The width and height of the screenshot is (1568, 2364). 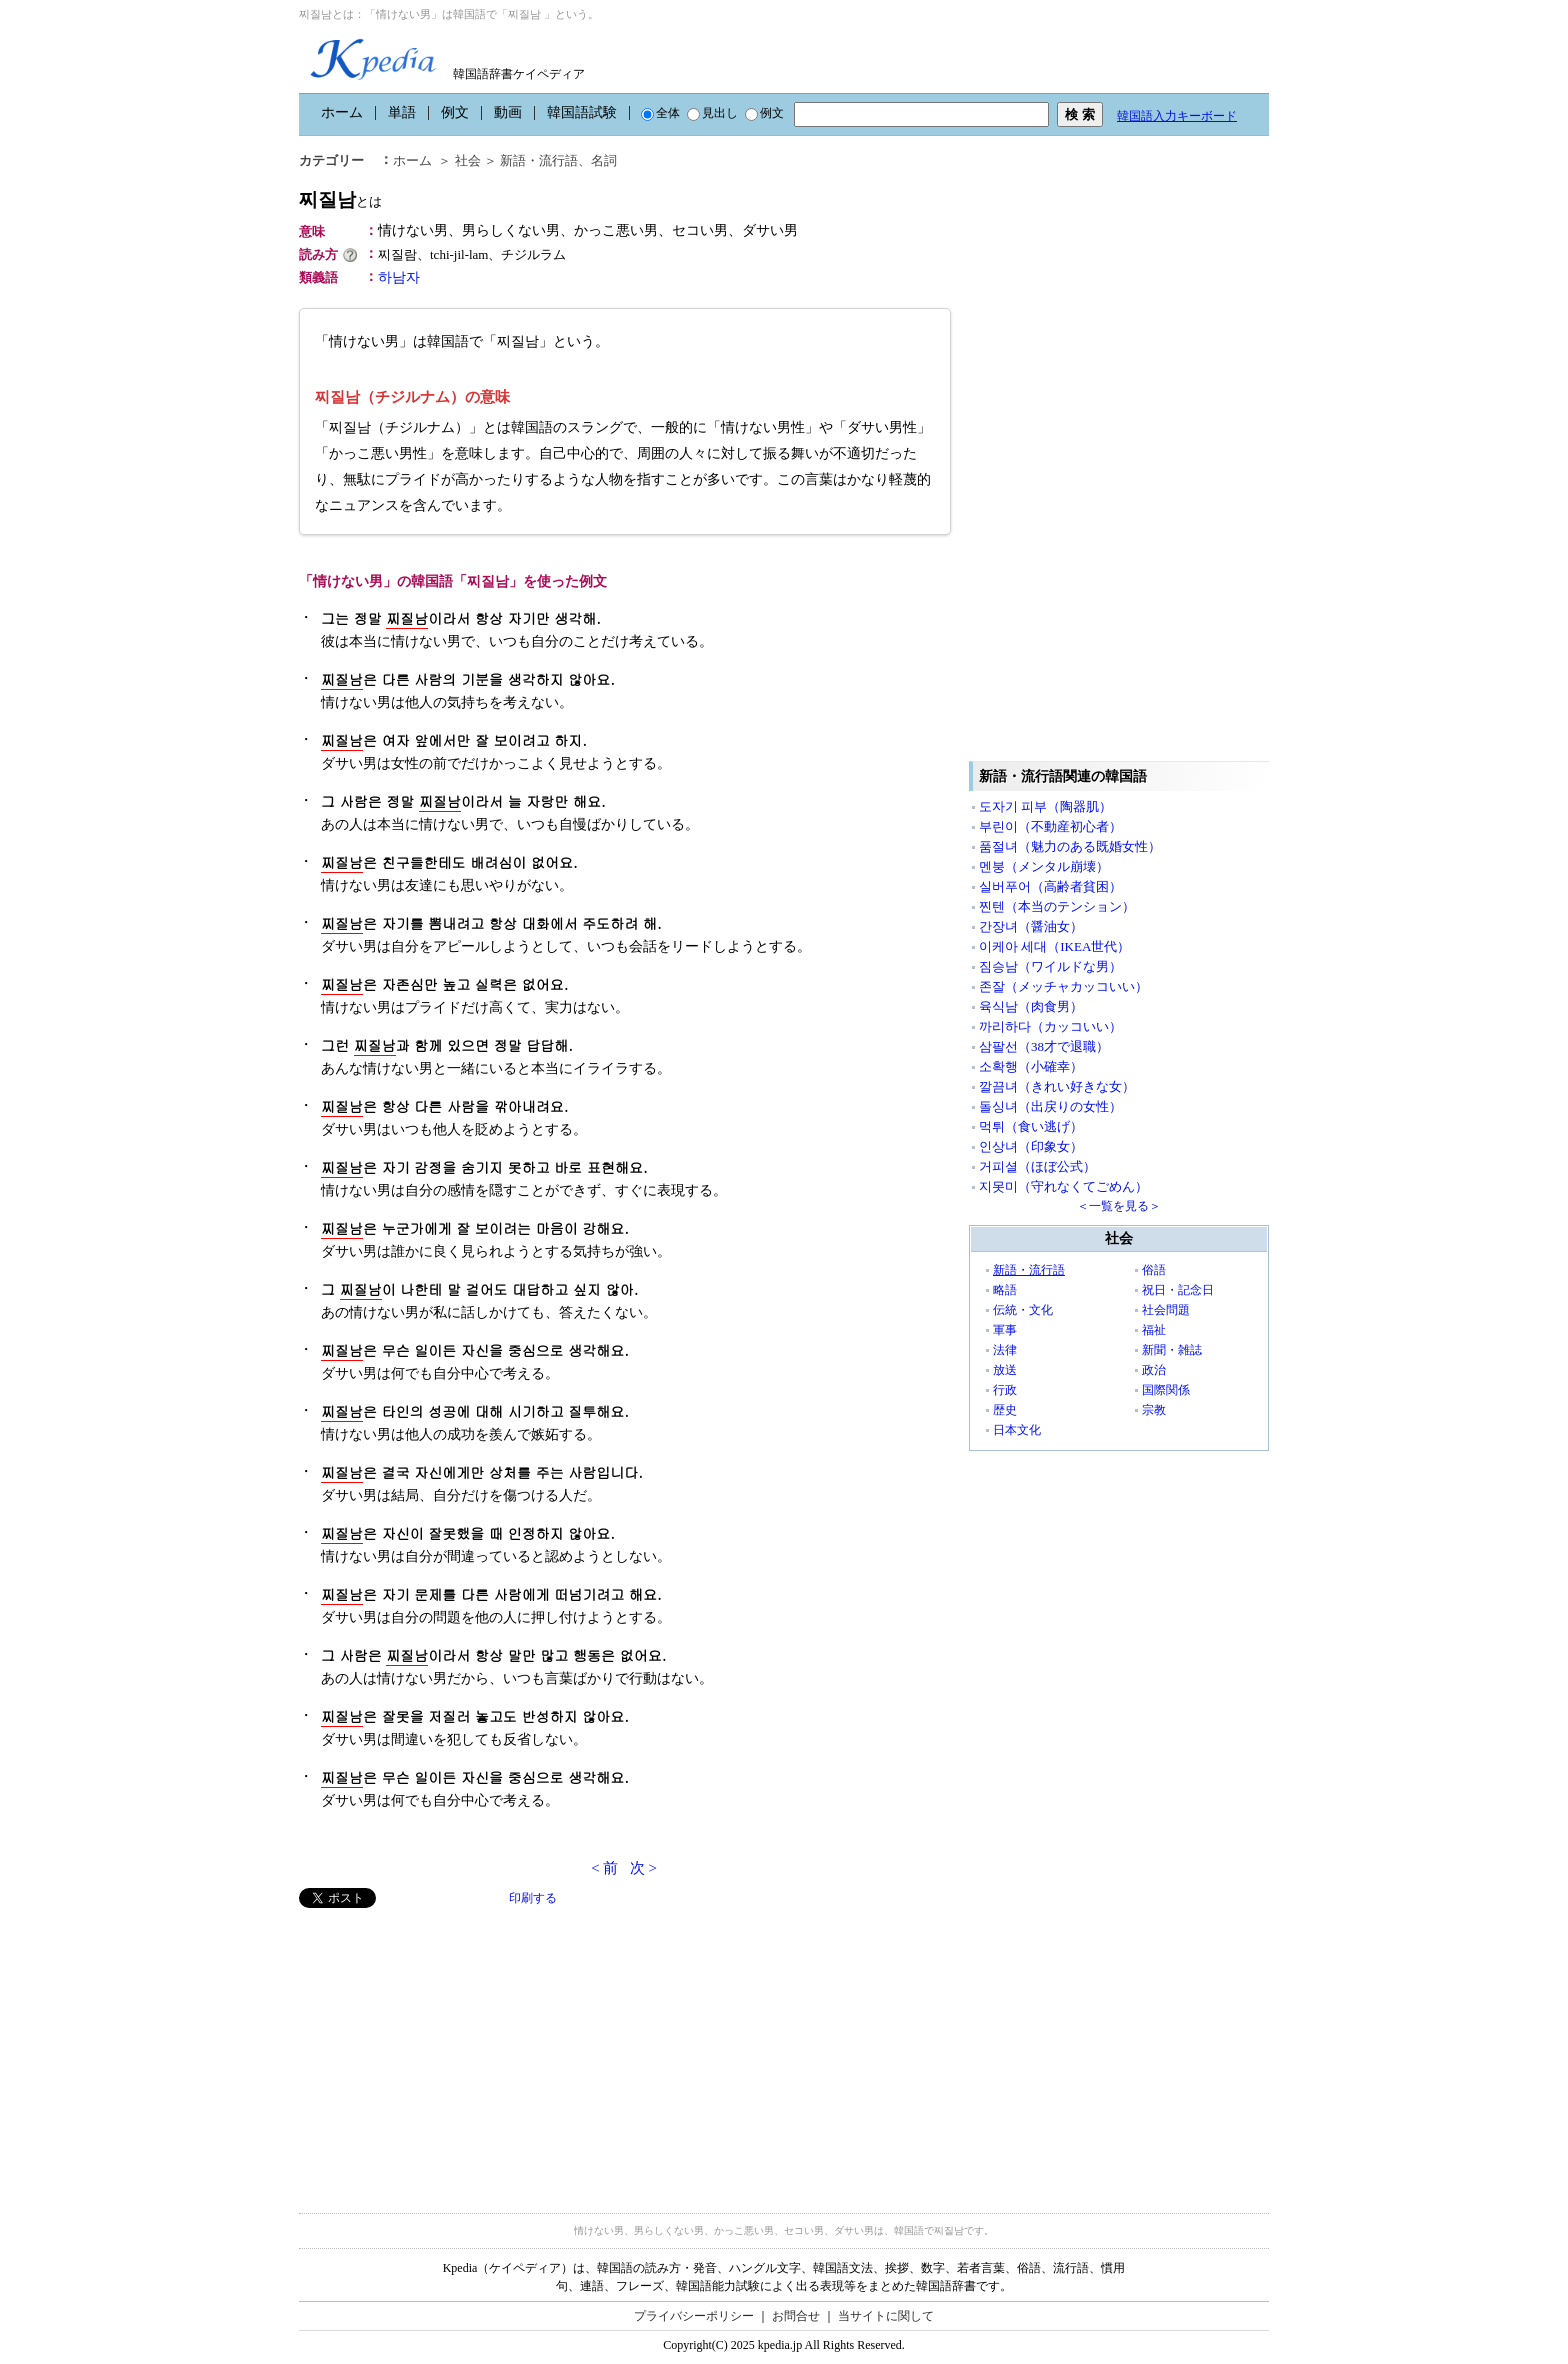 What do you see at coordinates (1050, 1026) in the screenshot?
I see `까리하다（カッコいい）` at bounding box center [1050, 1026].